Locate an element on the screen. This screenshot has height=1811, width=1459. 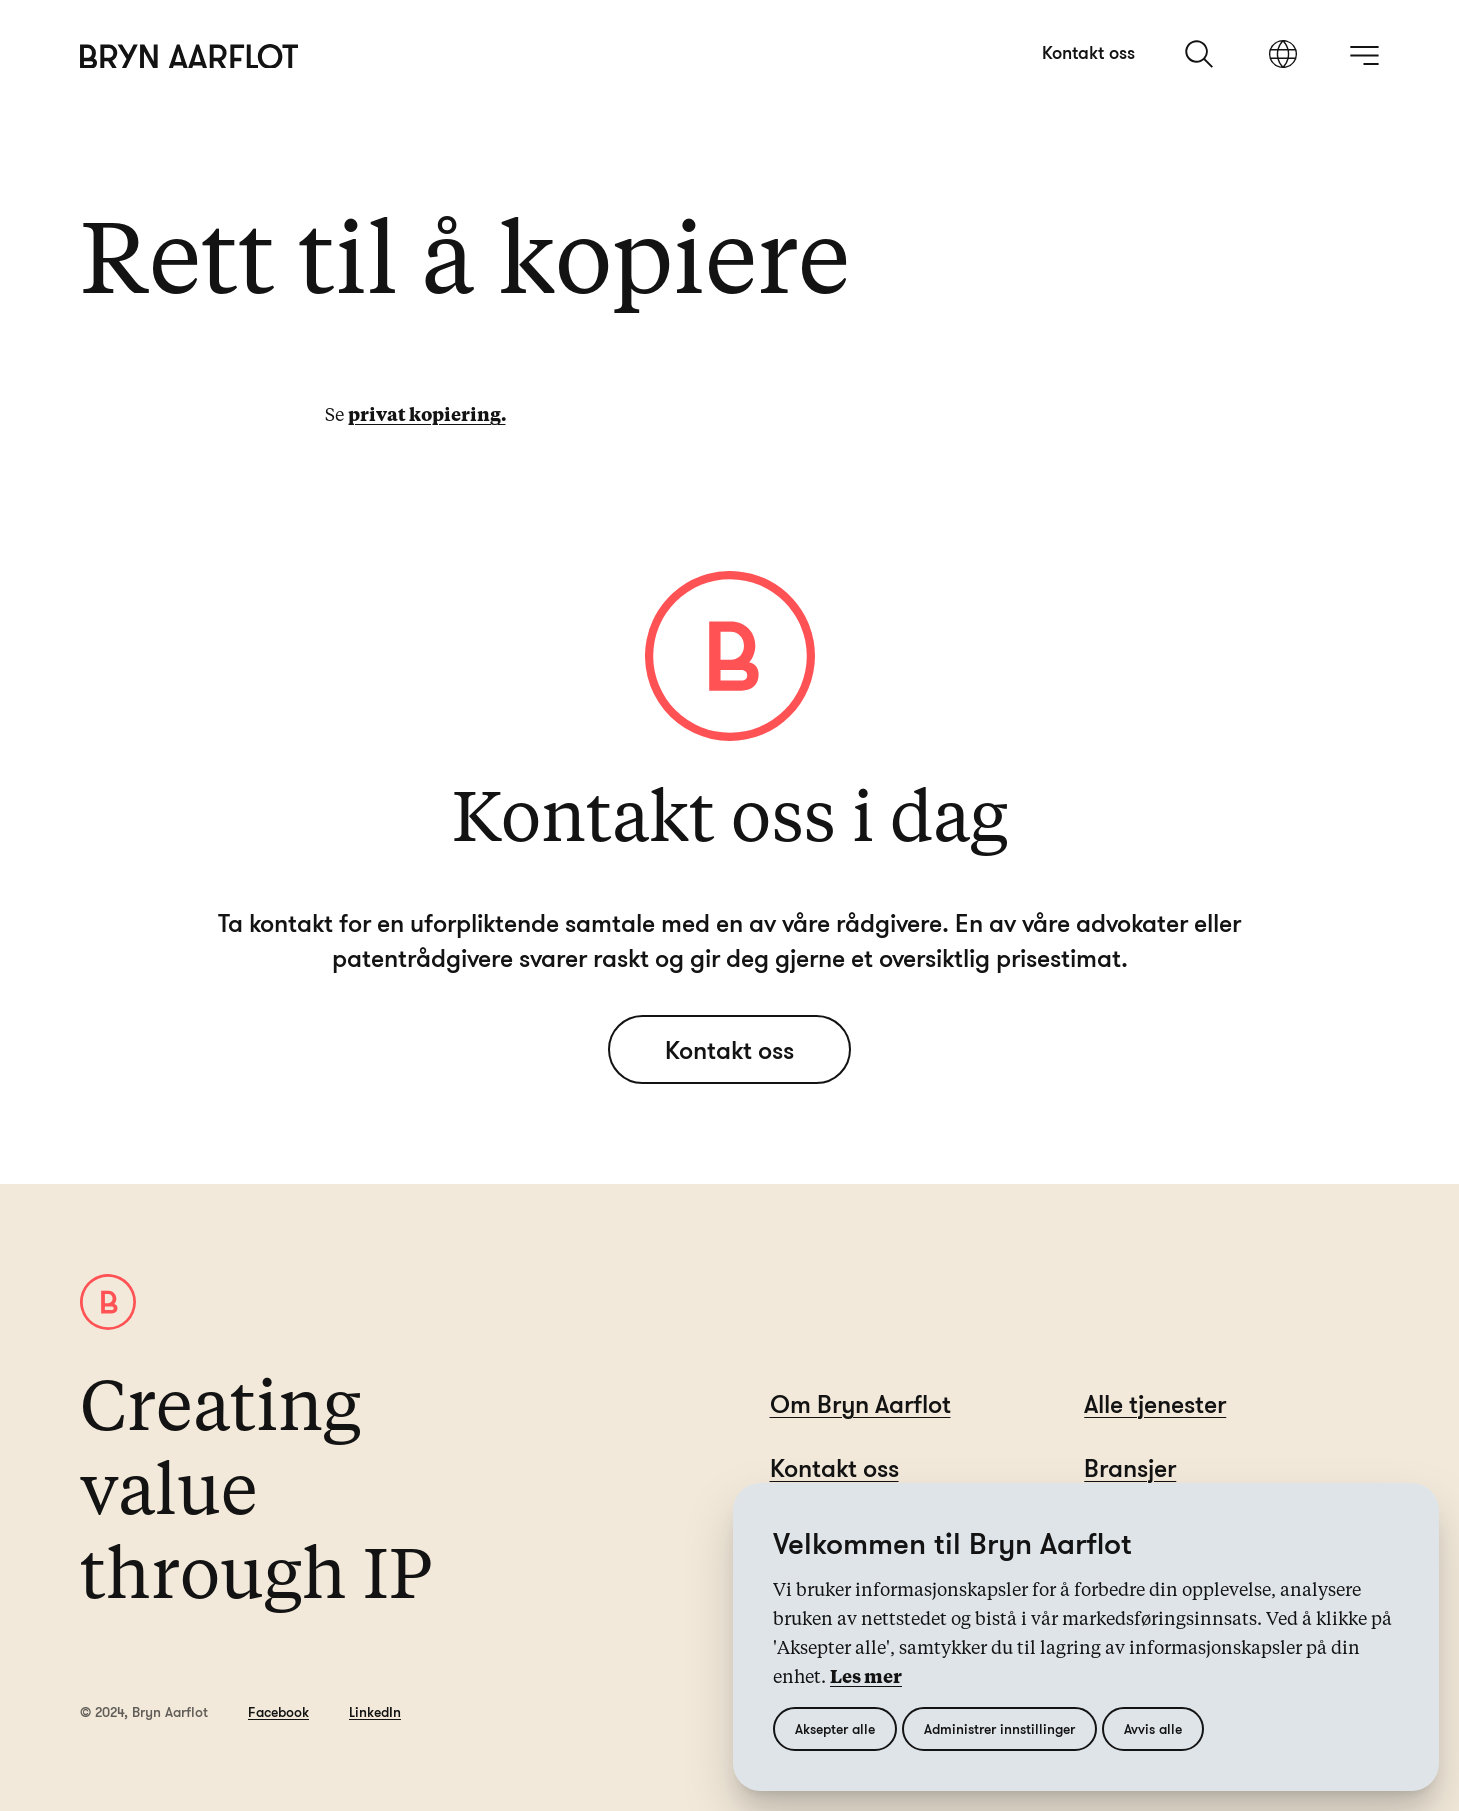
privat kopiering. is located at coordinates (427, 416).